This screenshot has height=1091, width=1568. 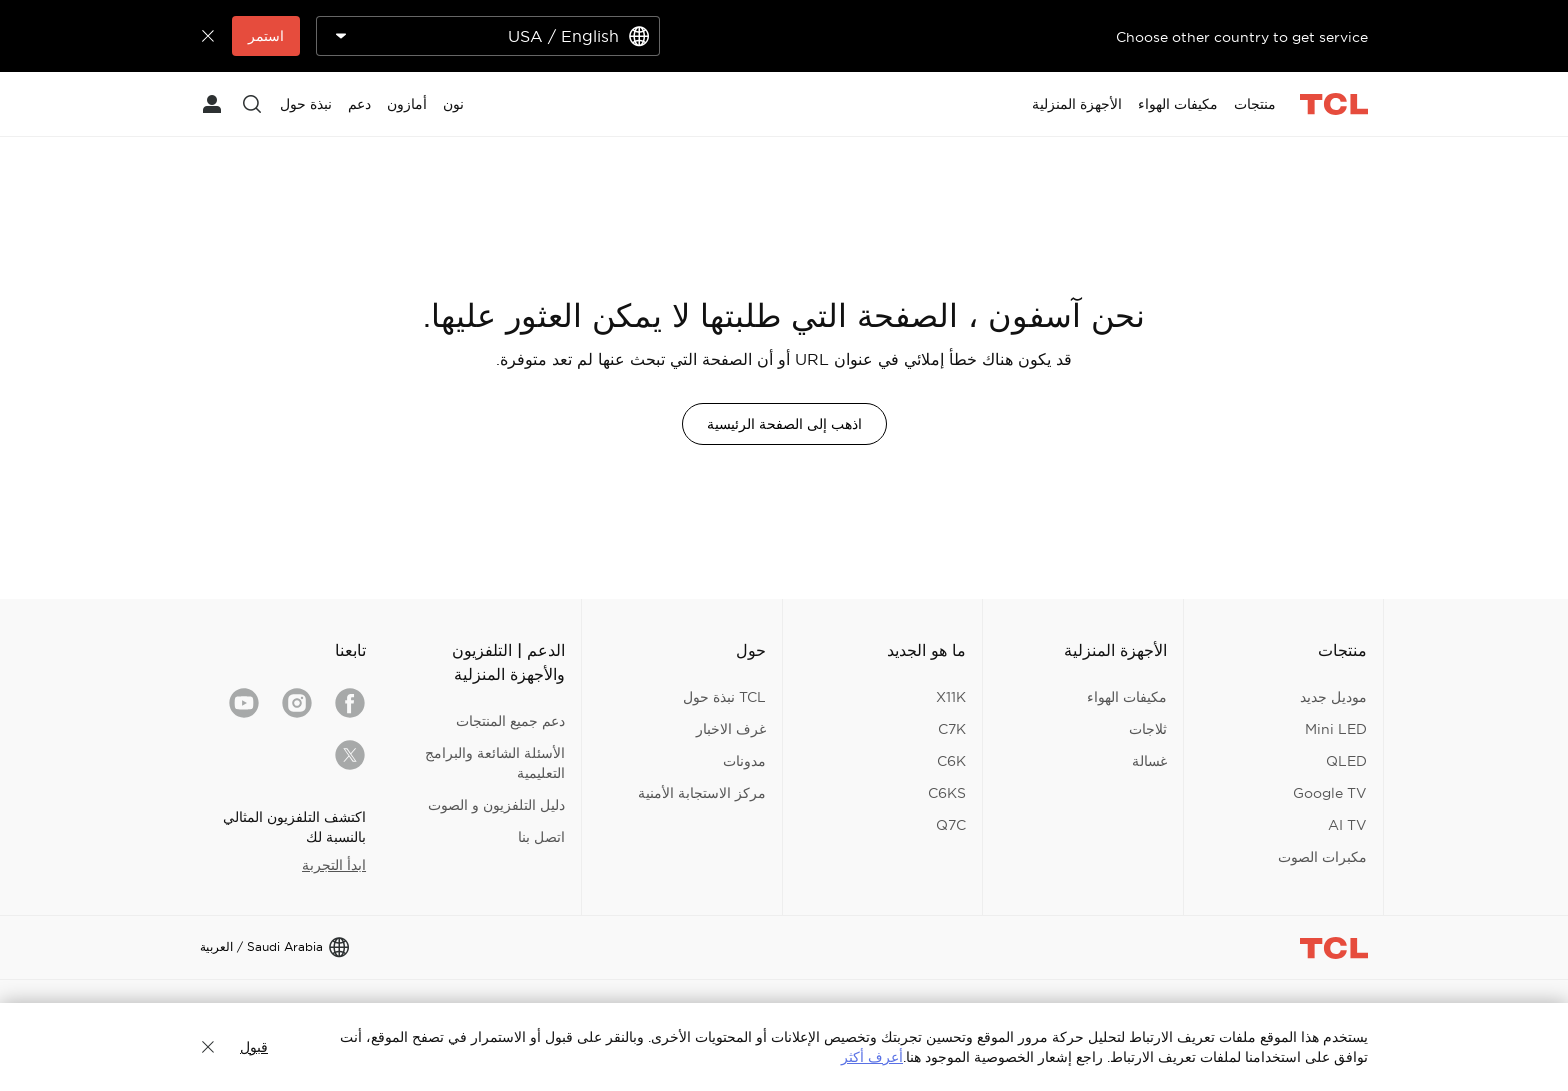 What do you see at coordinates (510, 721) in the screenshot?
I see `دعم جميع المنتجات` at bounding box center [510, 721].